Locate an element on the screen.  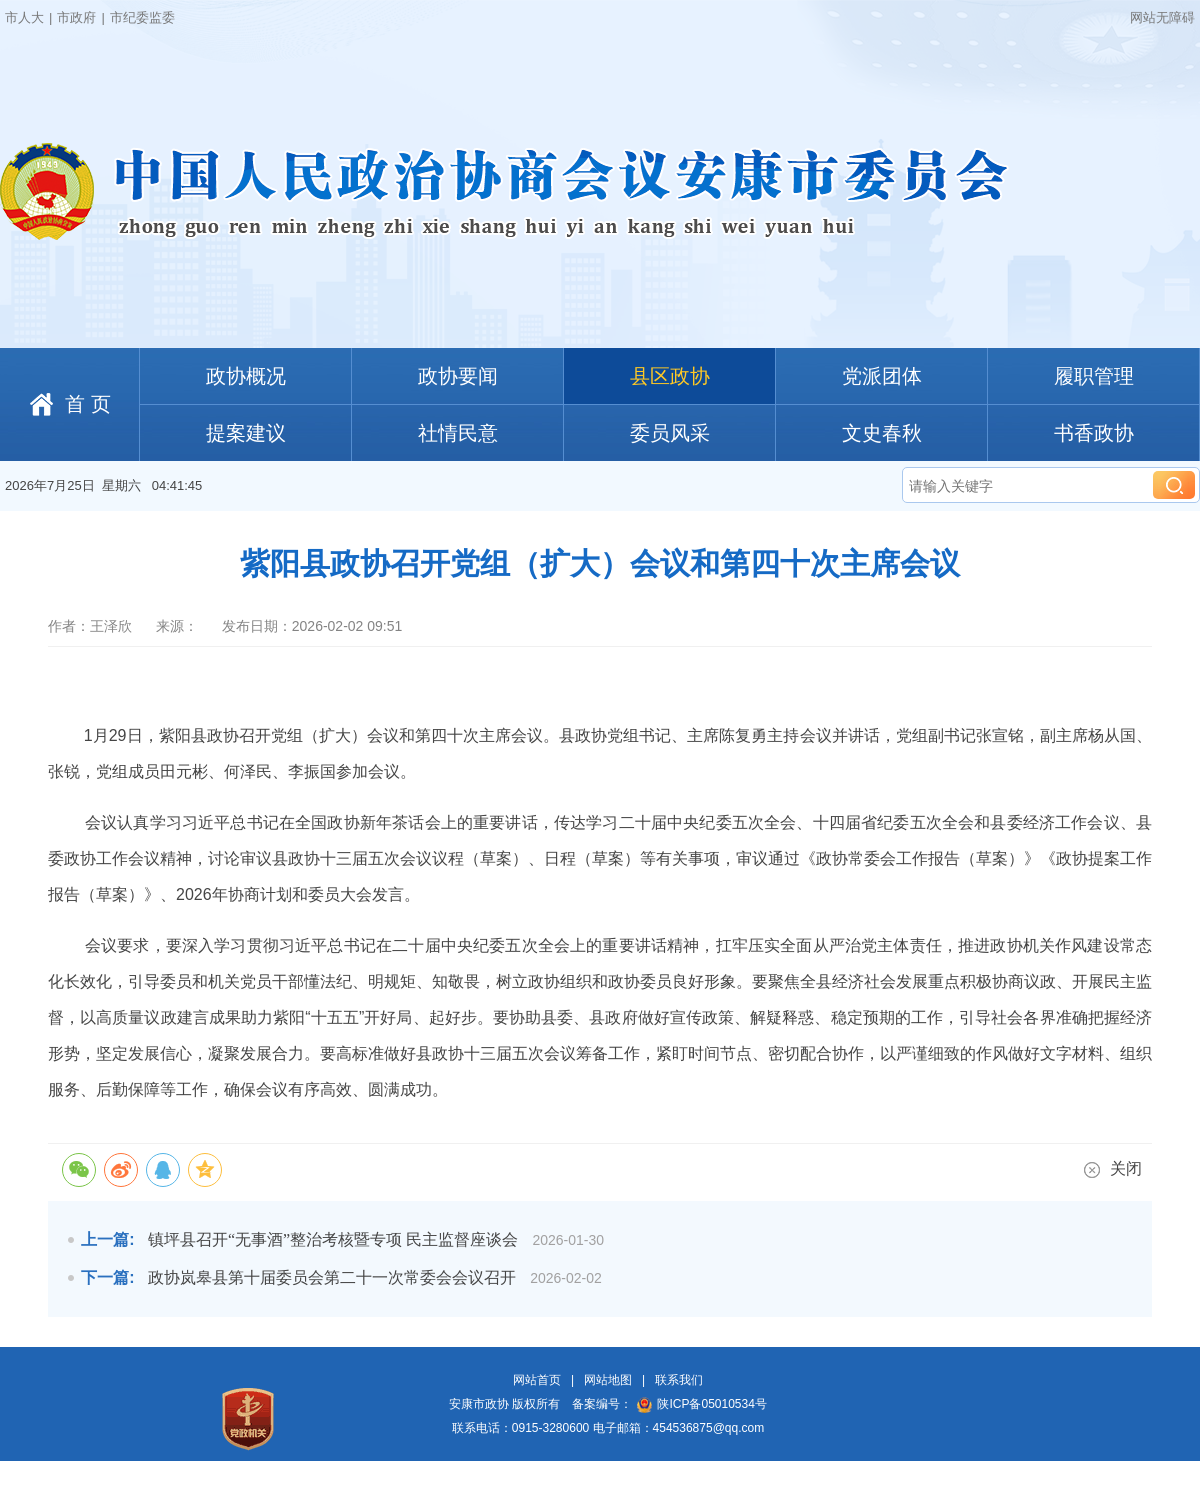
关闭 is located at coordinates (1113, 1168).